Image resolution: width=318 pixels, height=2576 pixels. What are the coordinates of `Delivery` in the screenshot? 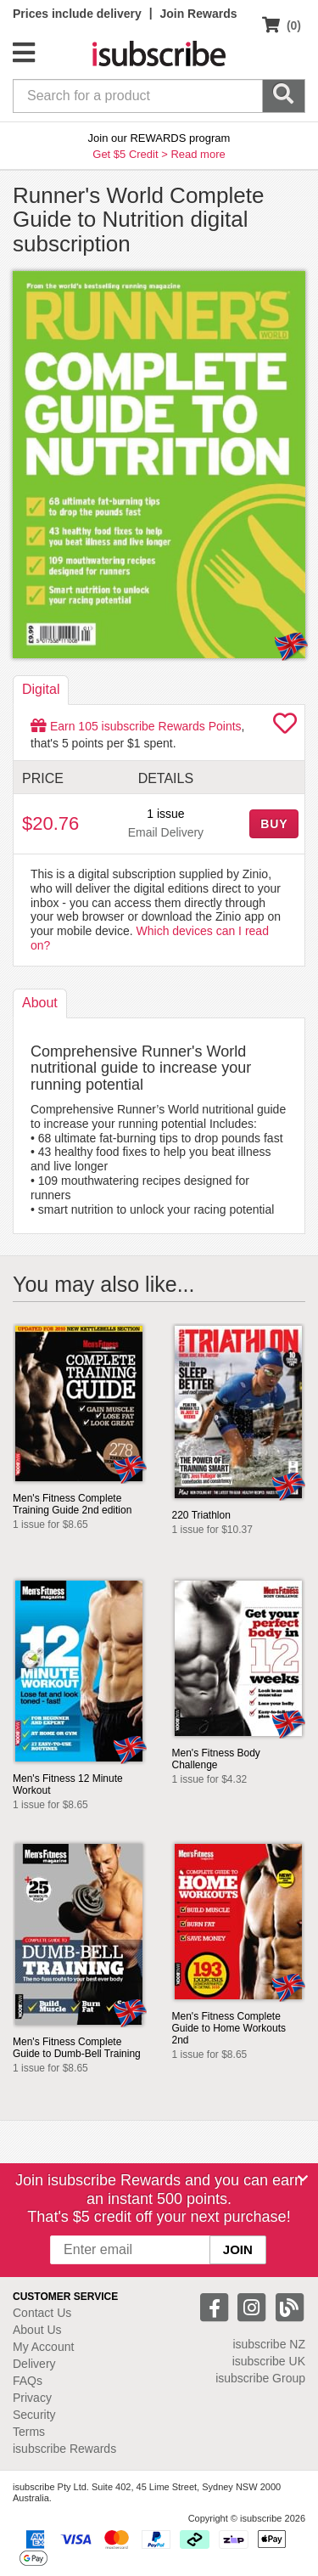 It's located at (34, 2363).